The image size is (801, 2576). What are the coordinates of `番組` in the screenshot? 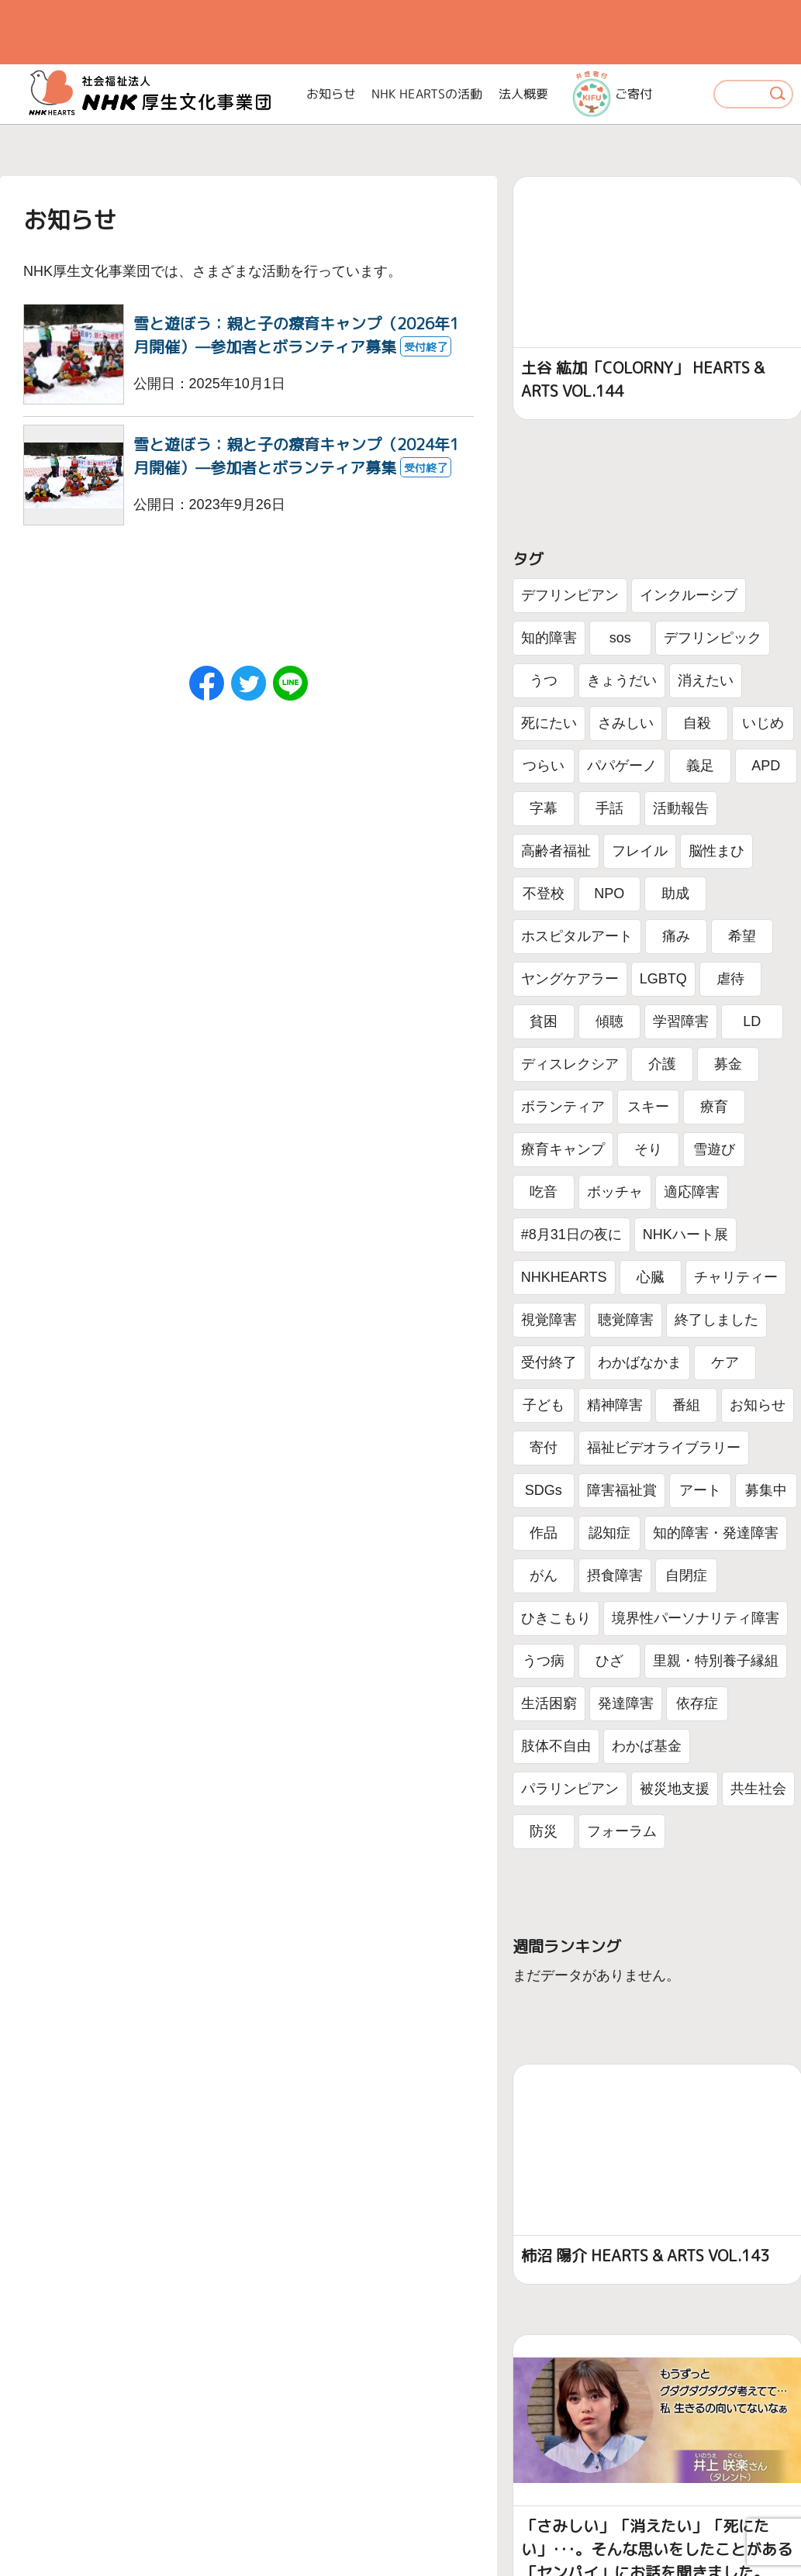 It's located at (686, 1405).